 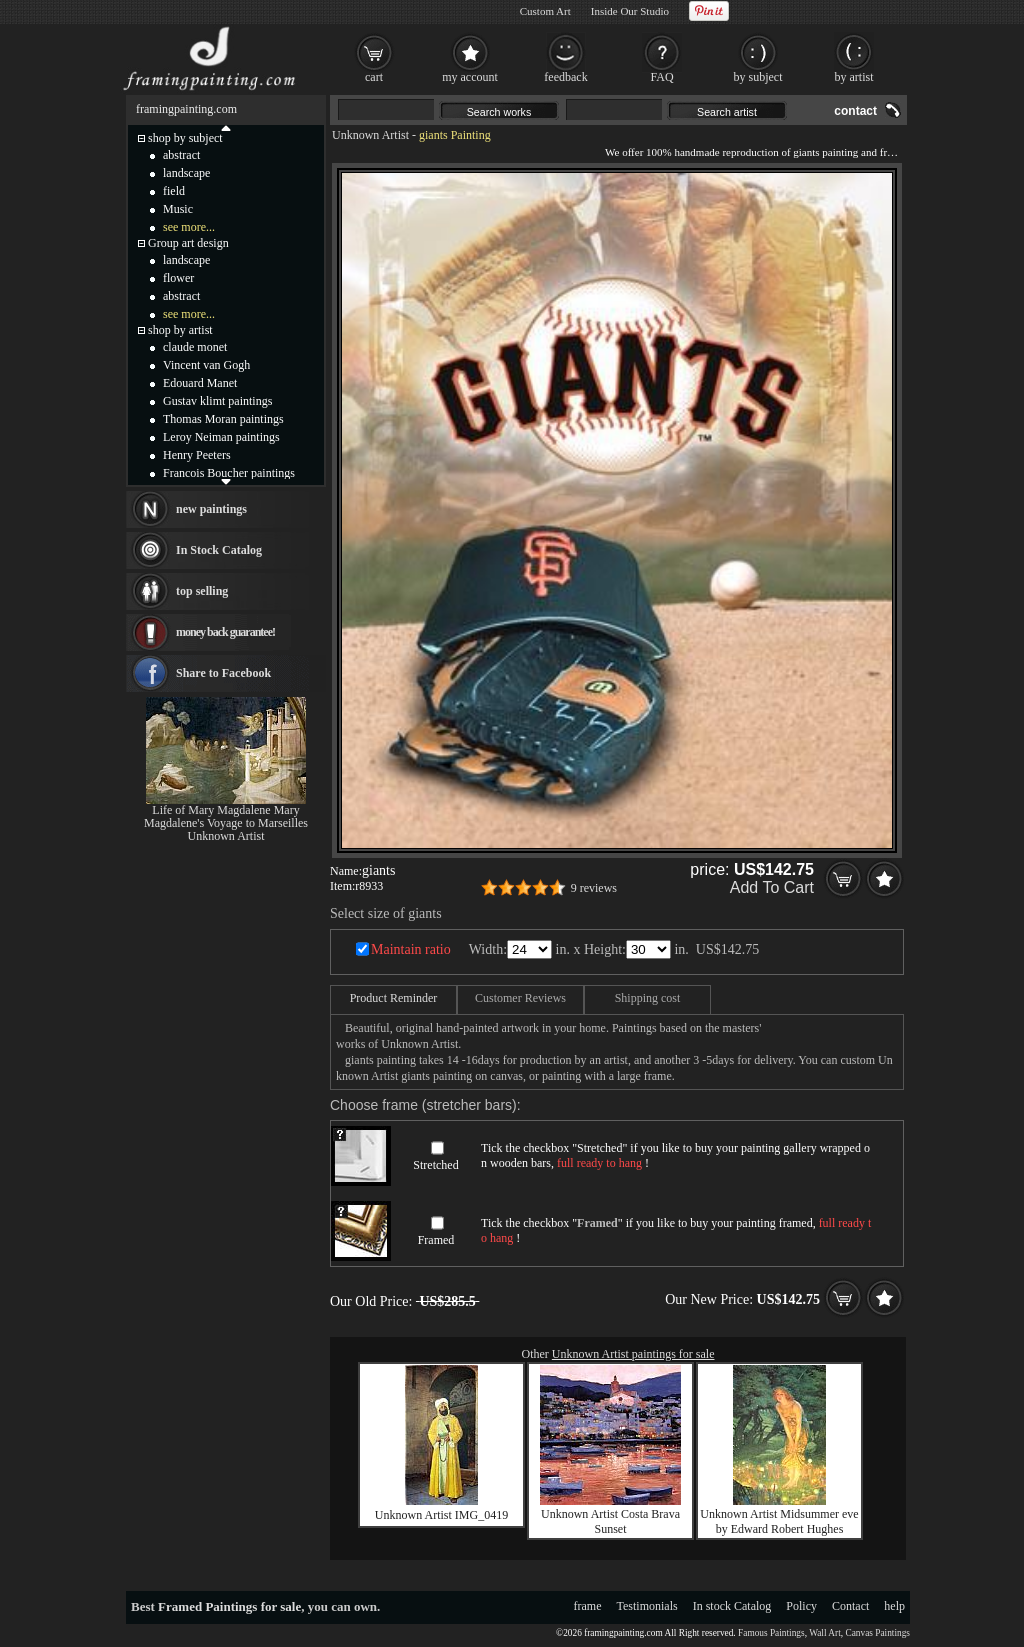 What do you see at coordinates (229, 1606) in the screenshot?
I see `Framed Paintings for sale` at bounding box center [229, 1606].